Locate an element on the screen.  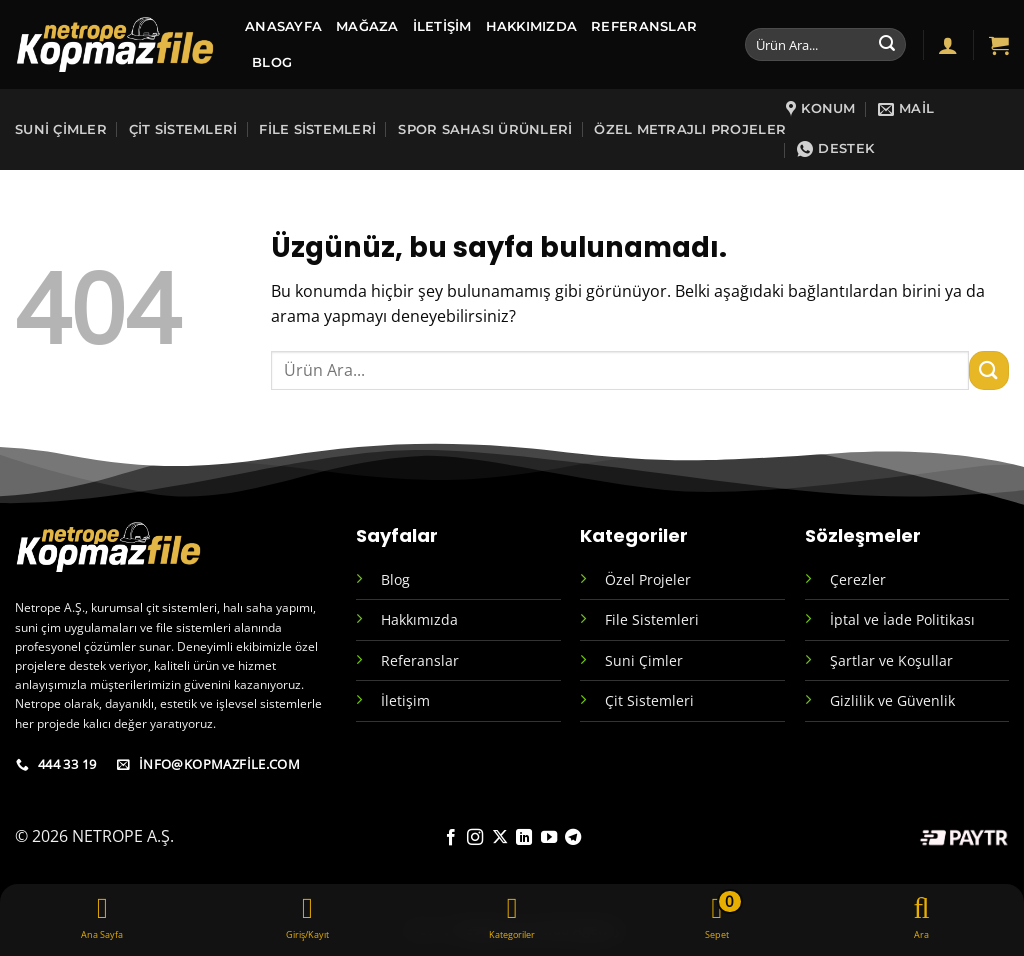
ANASAYFA is located at coordinates (283, 26).